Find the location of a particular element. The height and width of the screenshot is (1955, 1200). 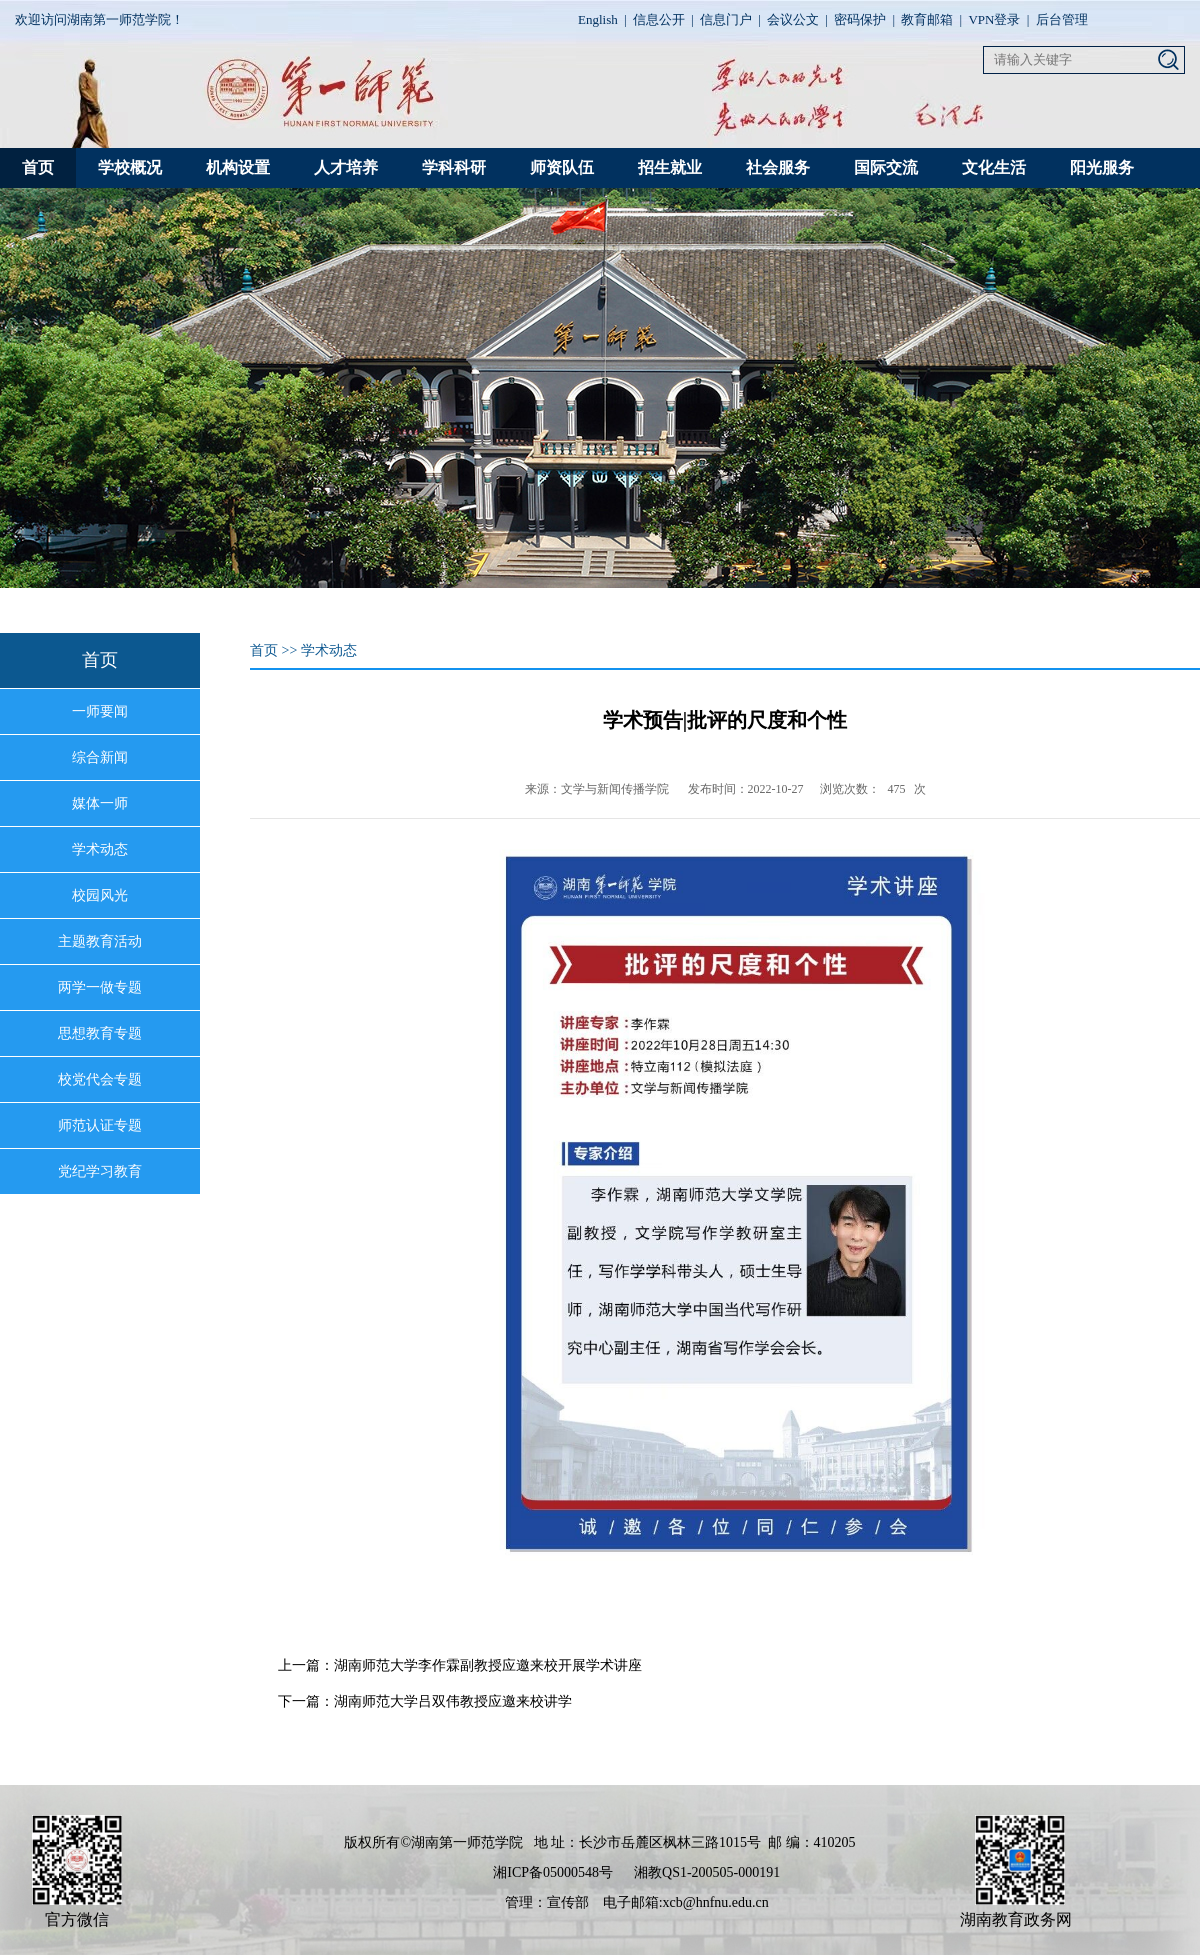

师范认证专题 is located at coordinates (100, 1125).